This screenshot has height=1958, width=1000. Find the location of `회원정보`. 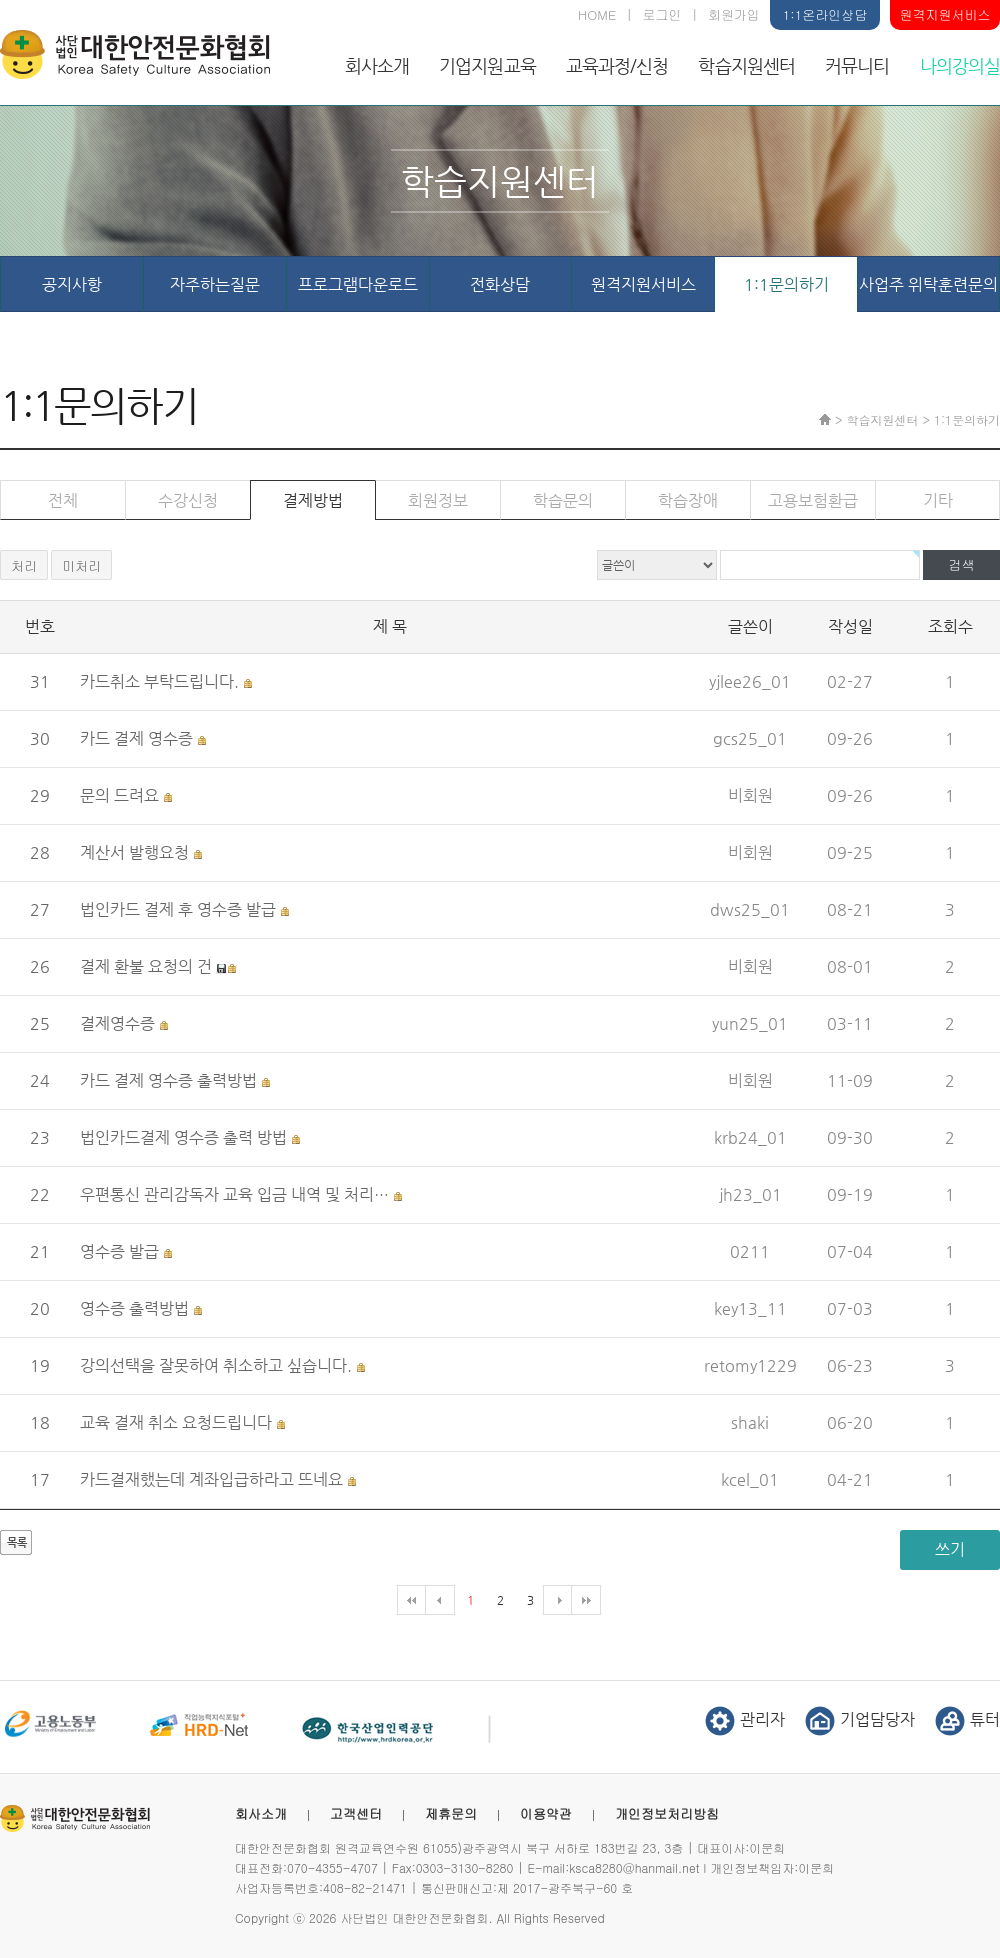

회원정보 is located at coordinates (438, 500).